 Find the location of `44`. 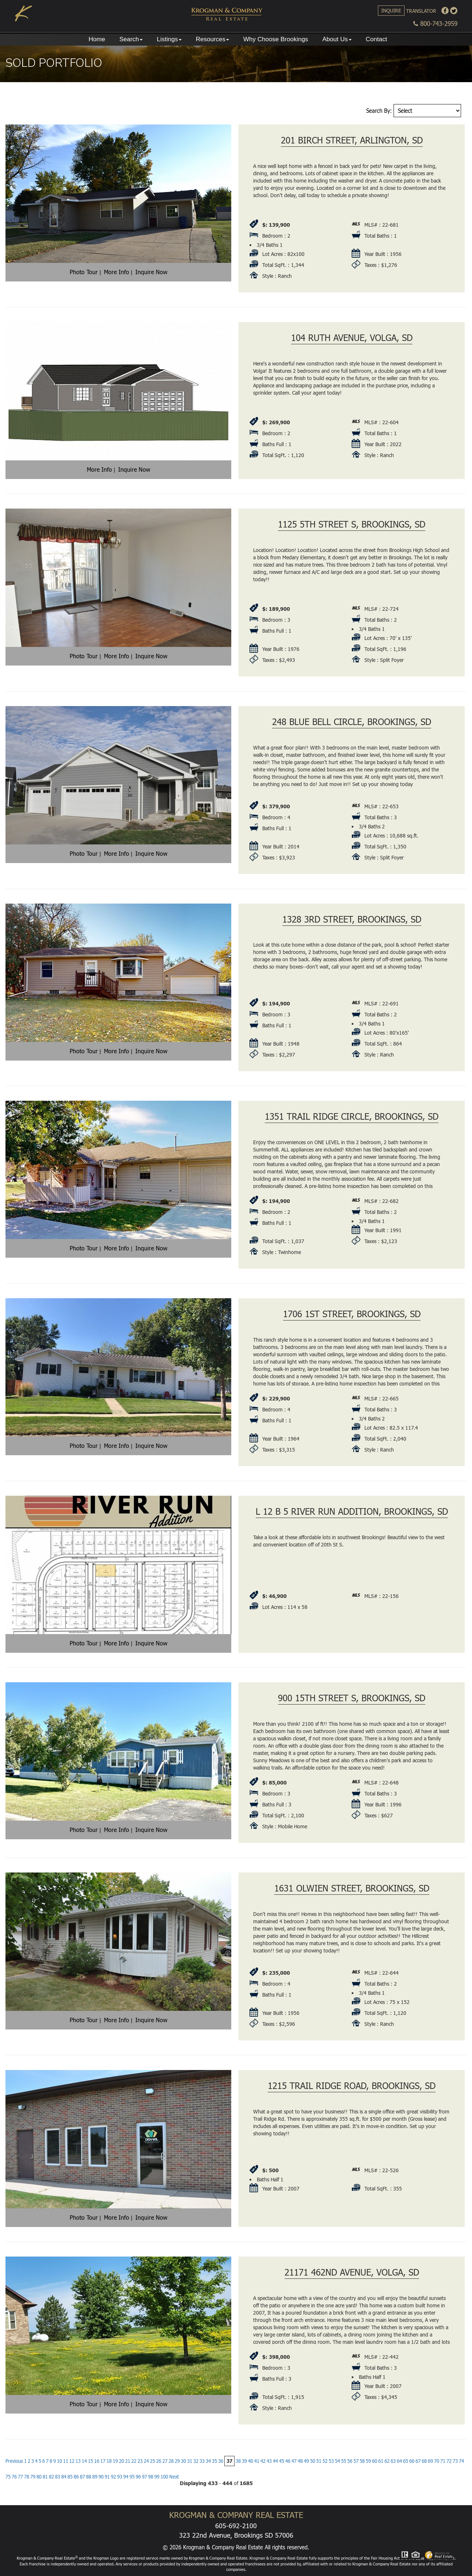

44 is located at coordinates (275, 2461).